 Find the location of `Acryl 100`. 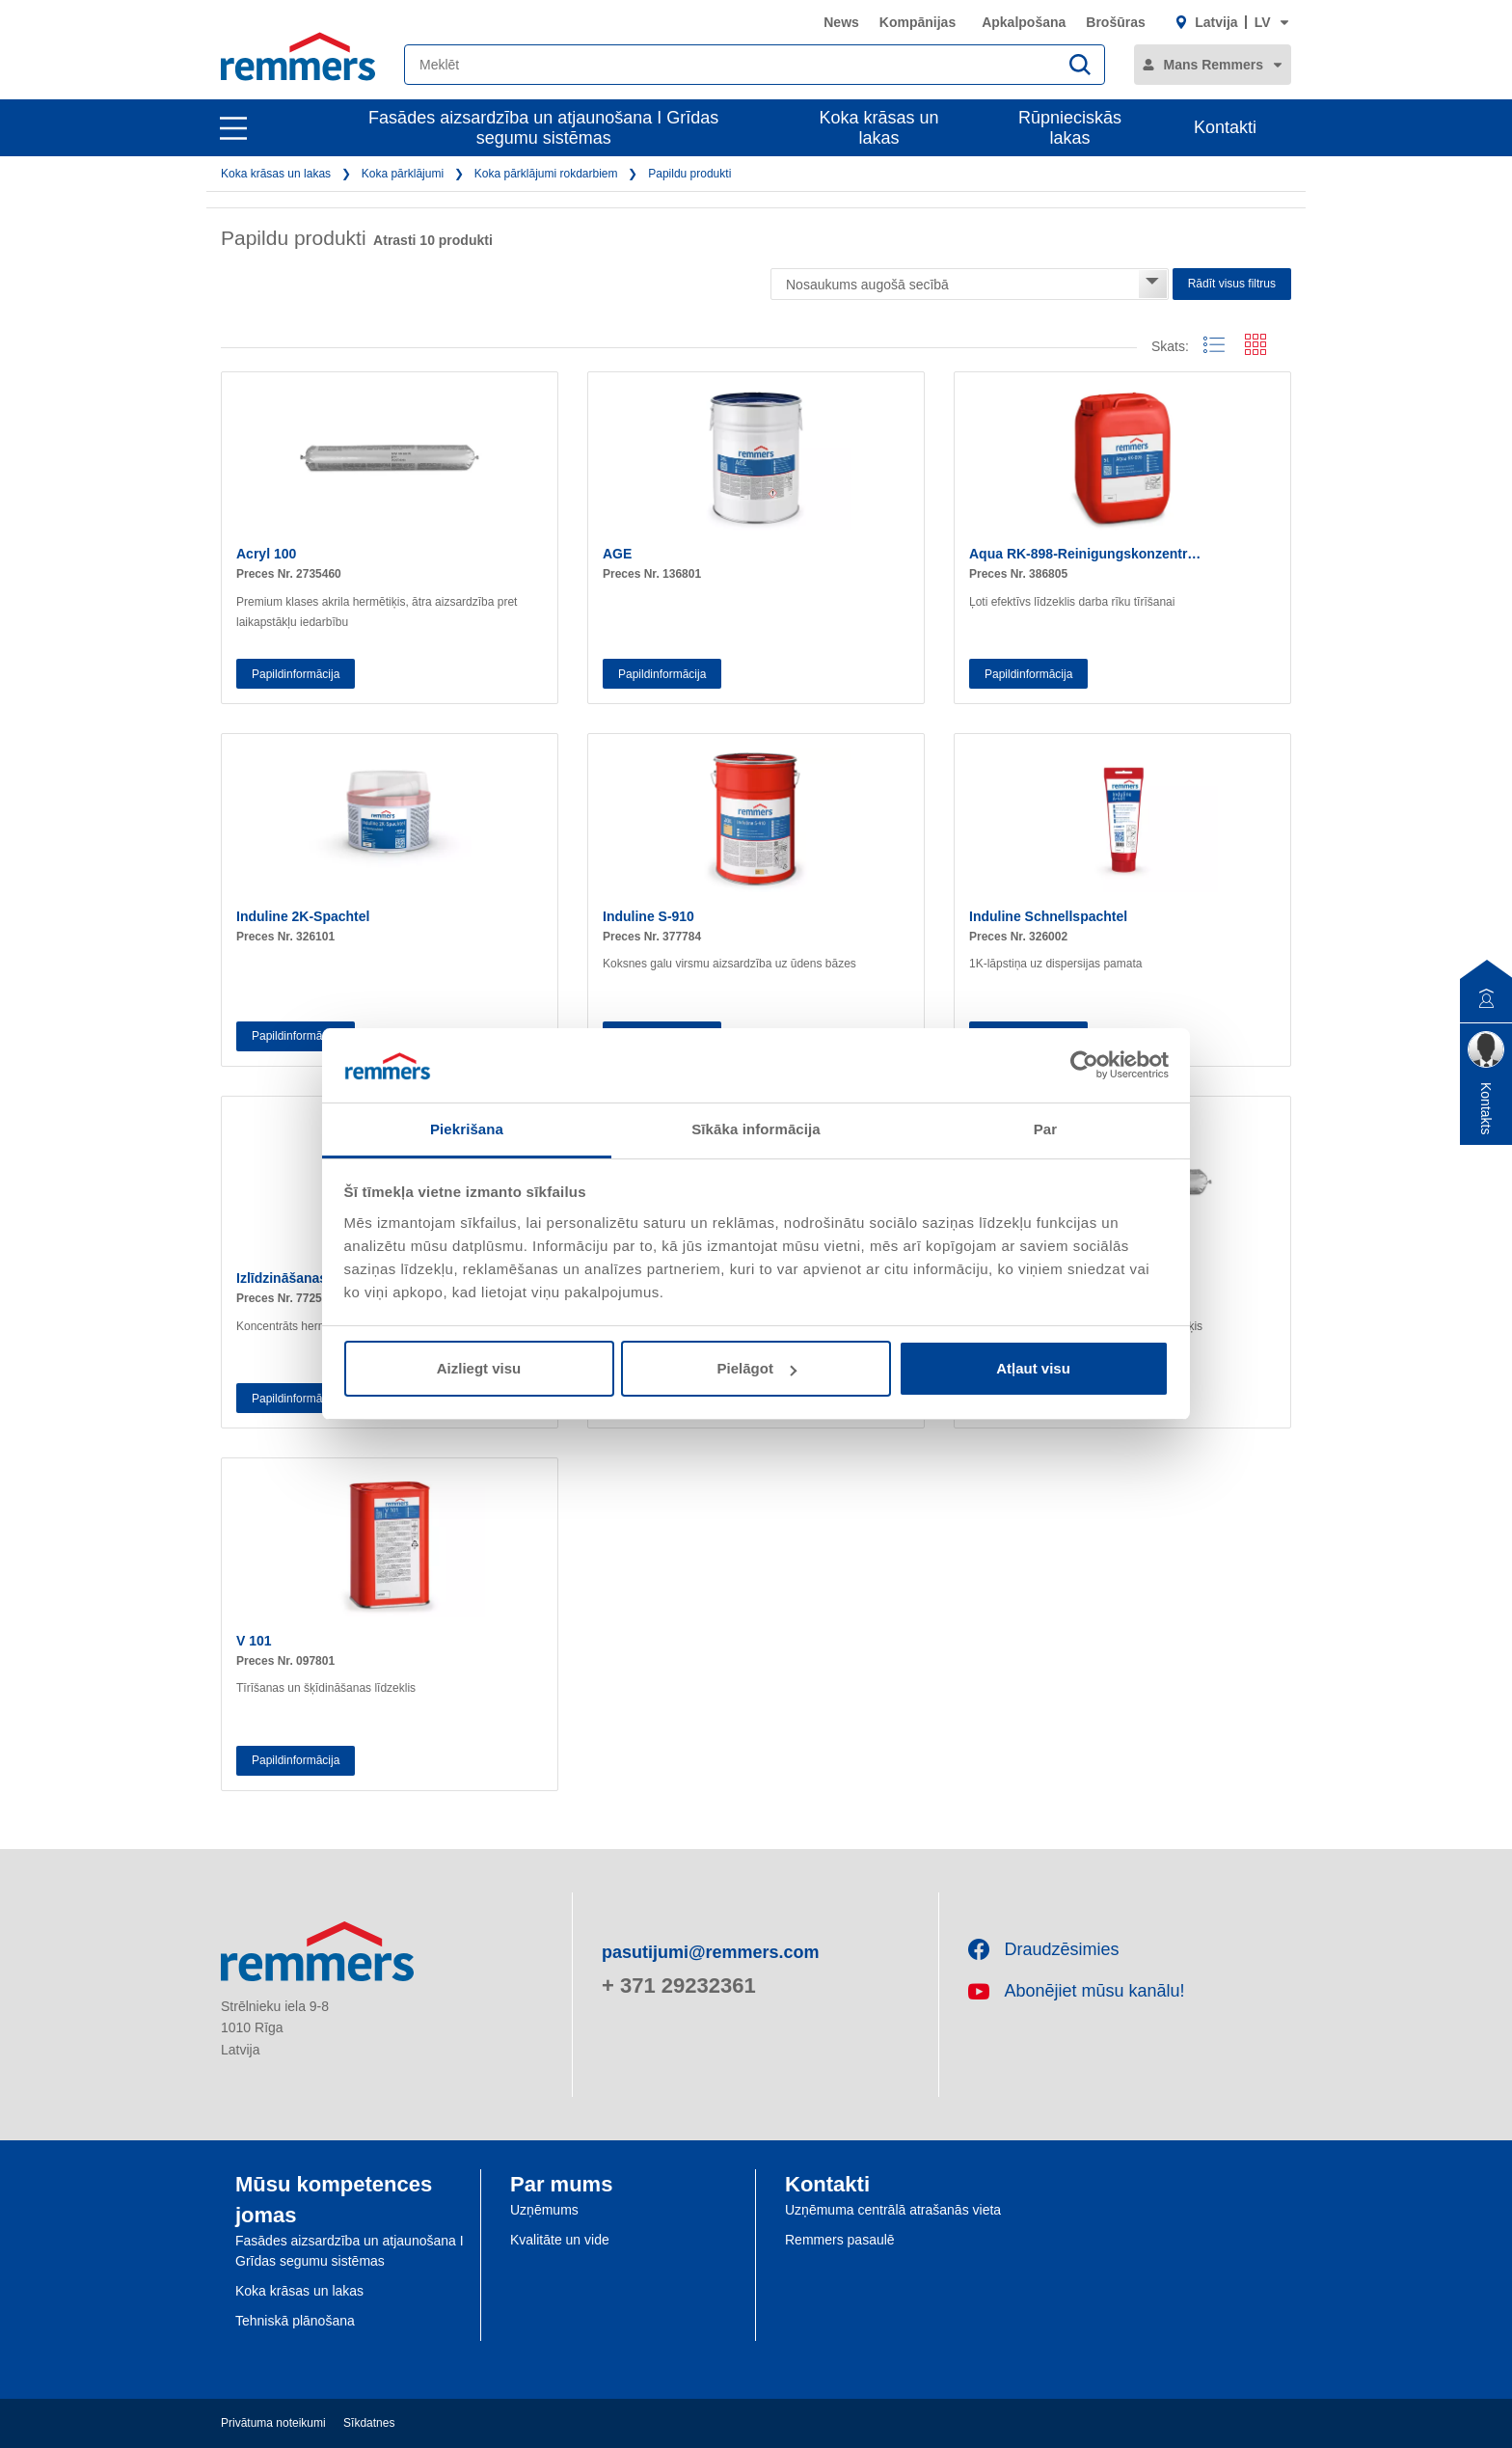

Acryl 100 is located at coordinates (266, 553).